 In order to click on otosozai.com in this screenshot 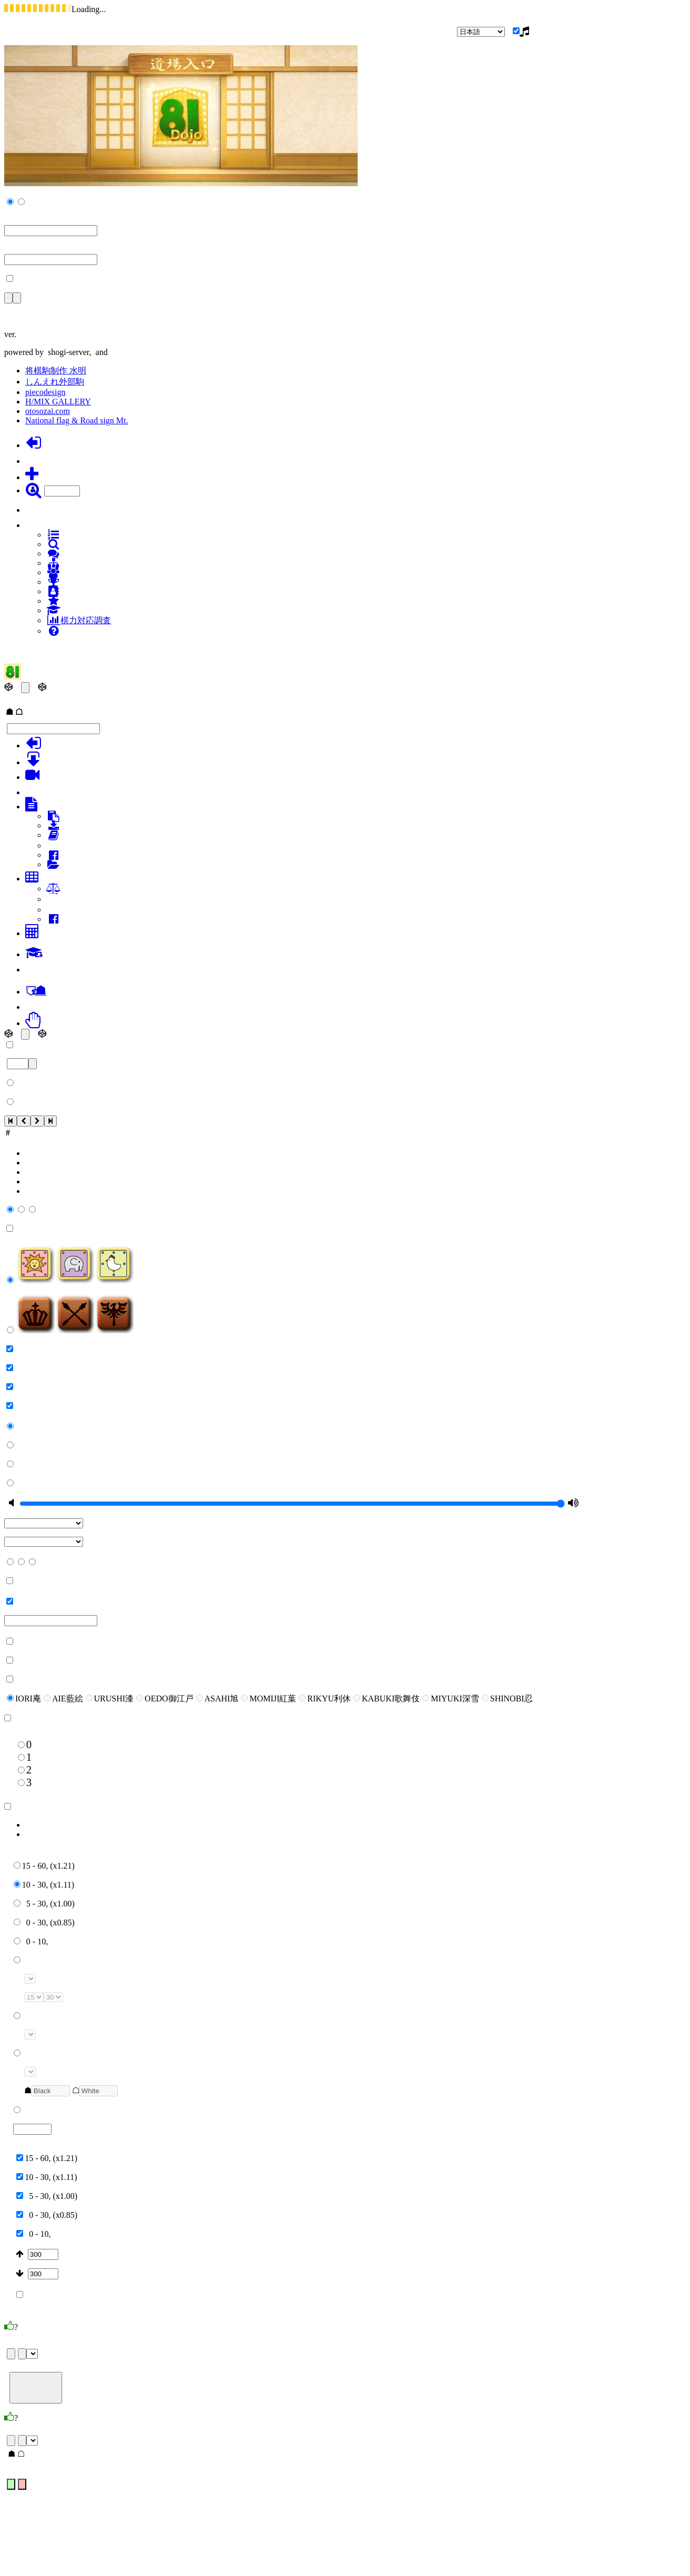, I will do `click(47, 411)`.